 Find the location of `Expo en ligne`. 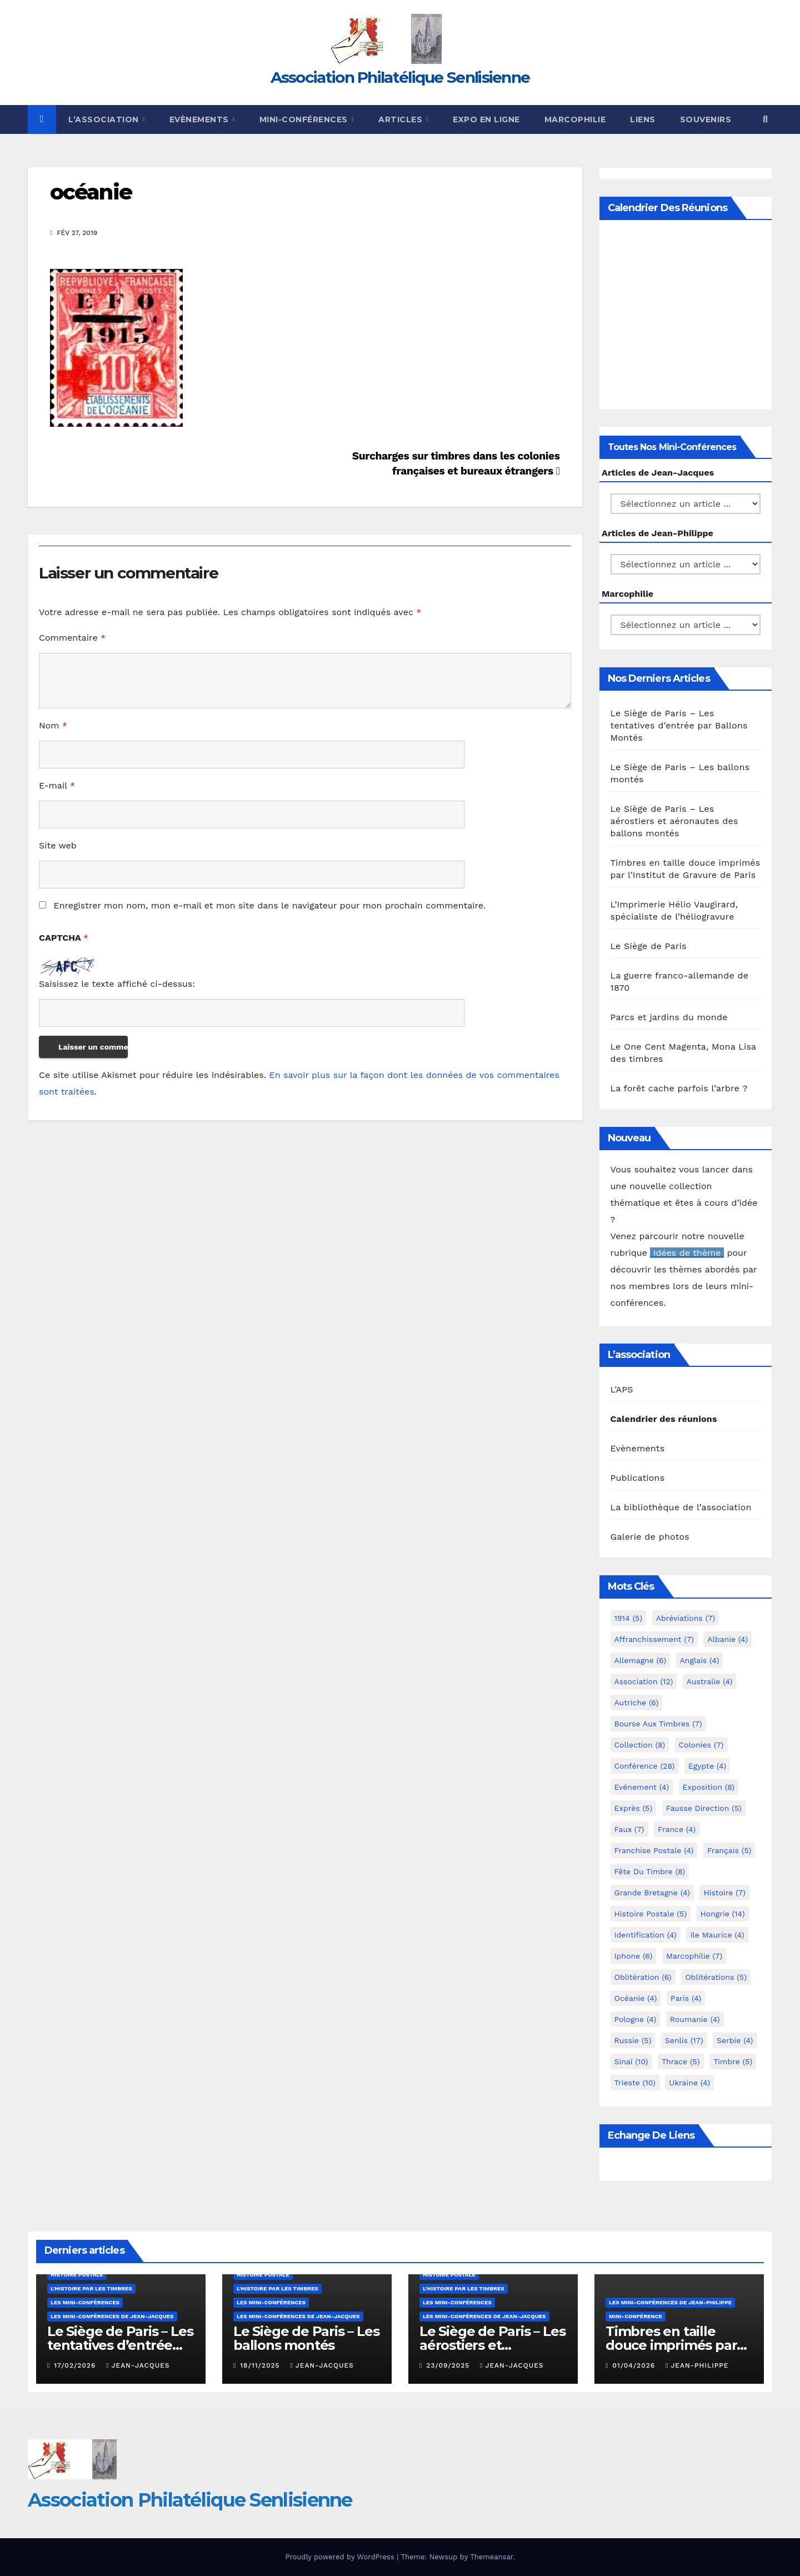

Expo en ligne is located at coordinates (486, 119).